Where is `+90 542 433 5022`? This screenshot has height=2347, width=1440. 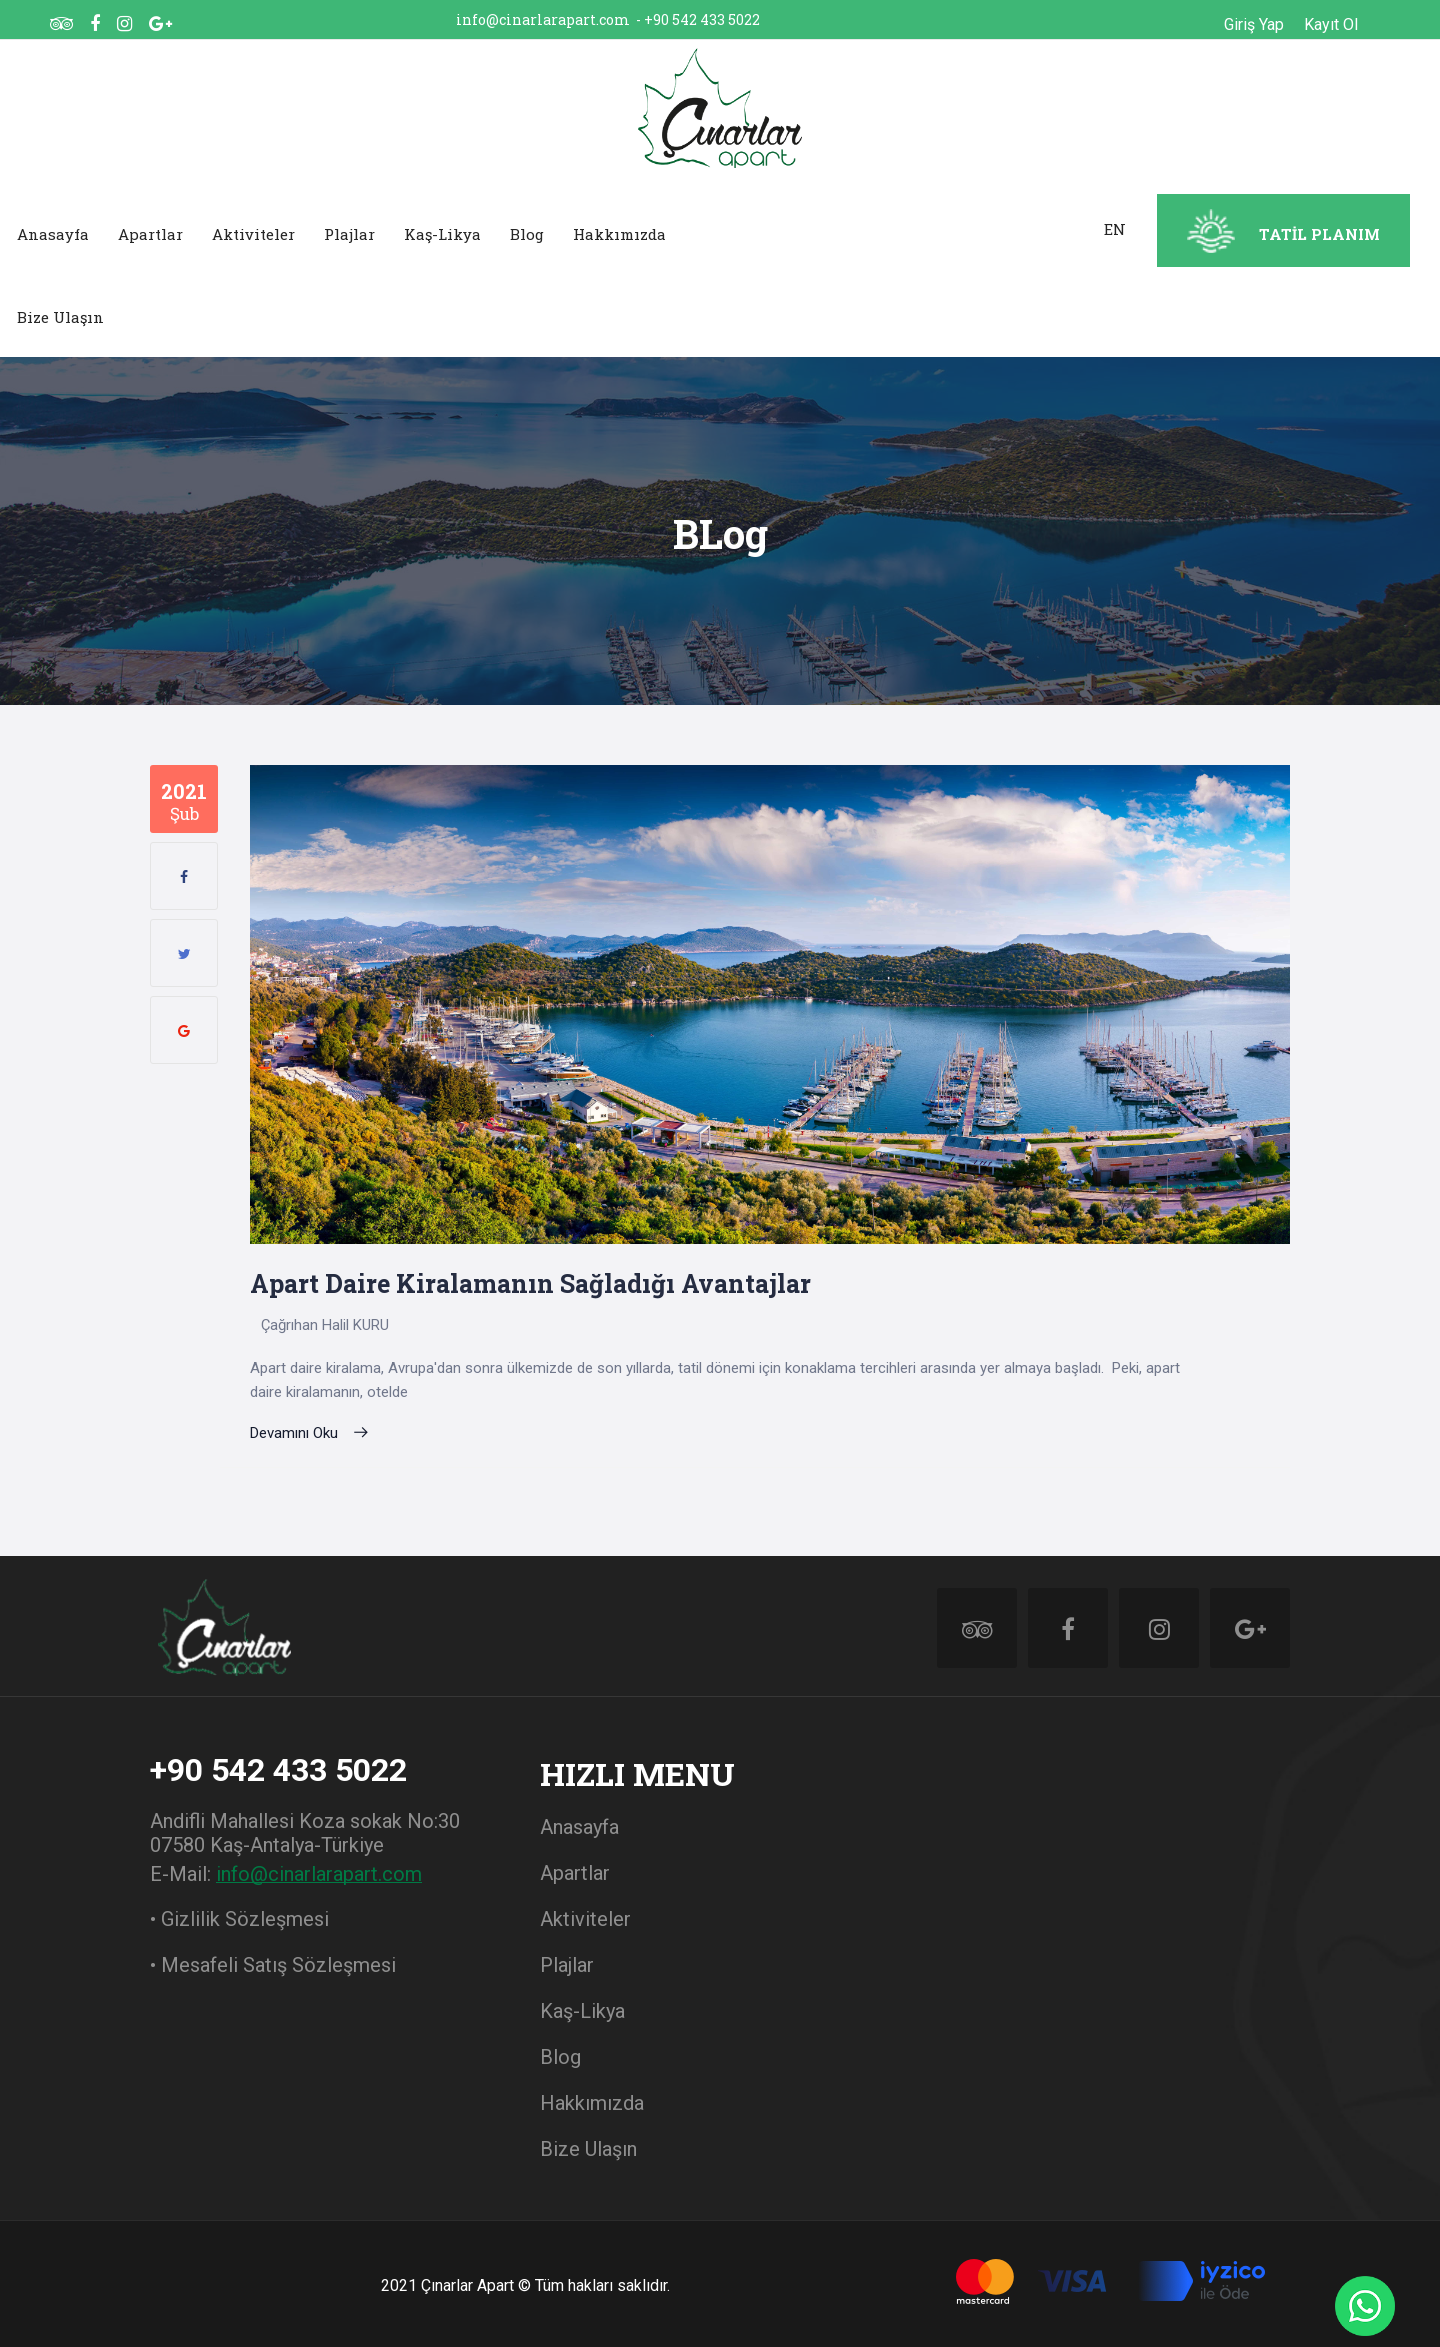
+90 542 433 5022 is located at coordinates (702, 19).